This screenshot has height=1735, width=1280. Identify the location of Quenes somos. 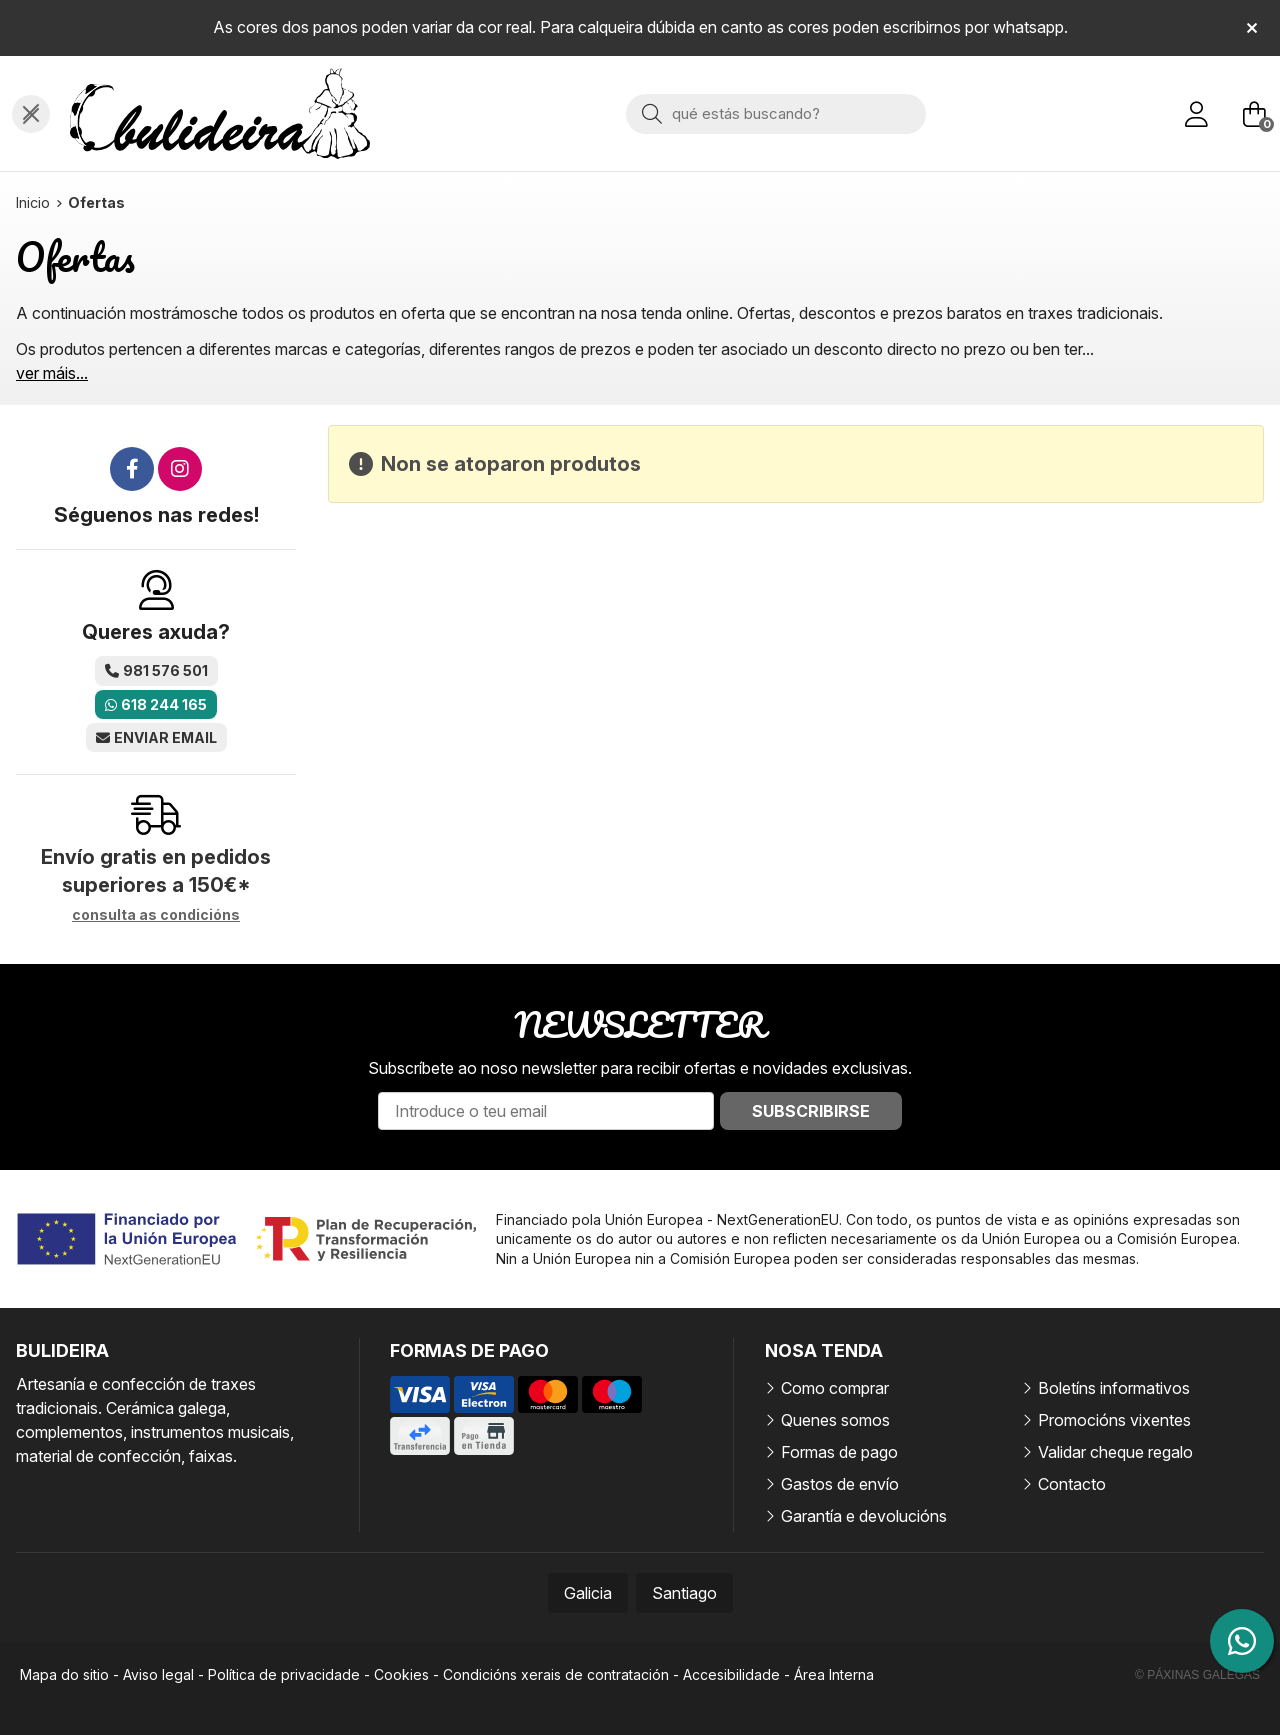
(835, 1420).